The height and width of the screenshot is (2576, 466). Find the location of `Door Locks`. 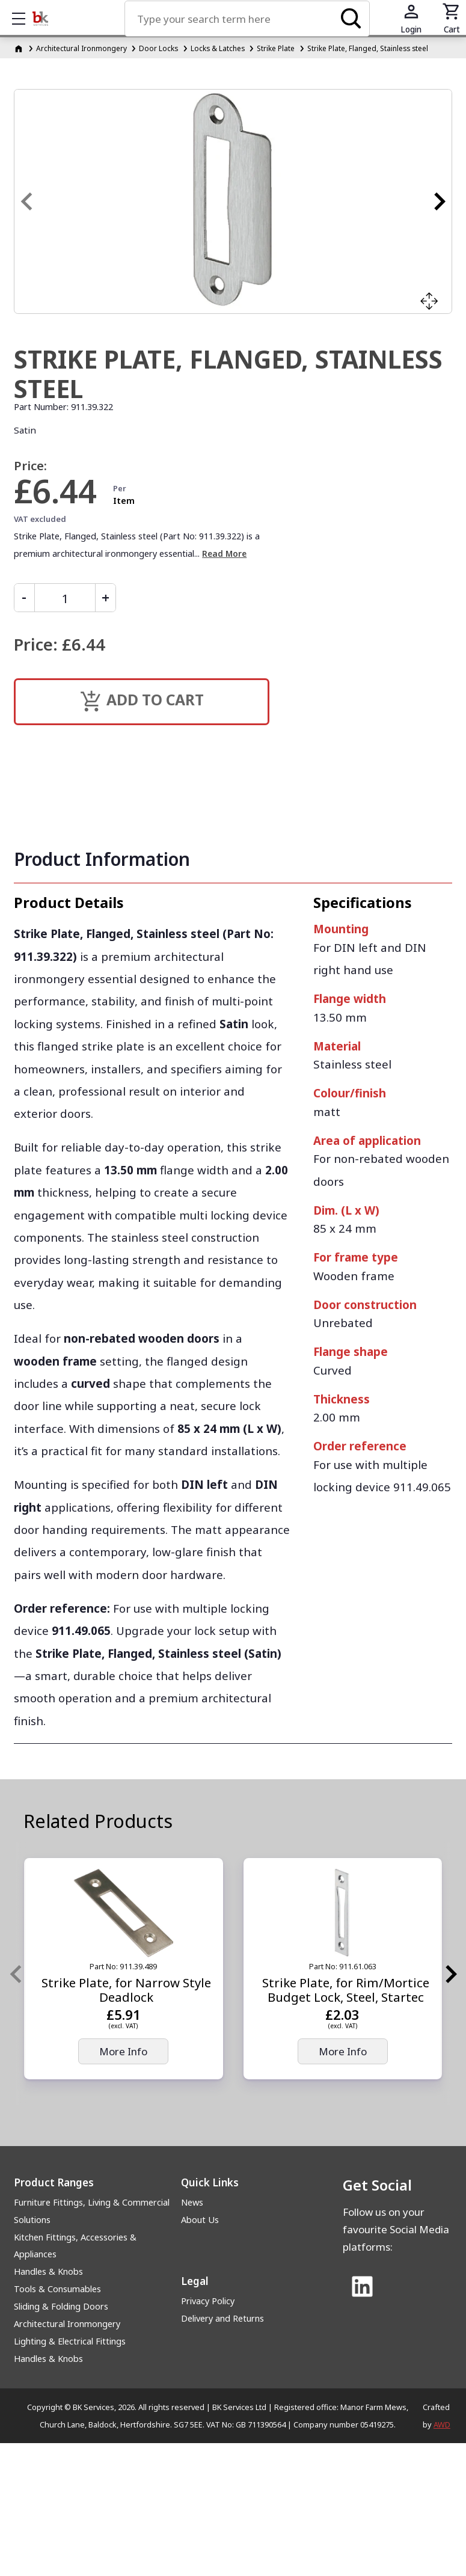

Door Locks is located at coordinates (158, 48).